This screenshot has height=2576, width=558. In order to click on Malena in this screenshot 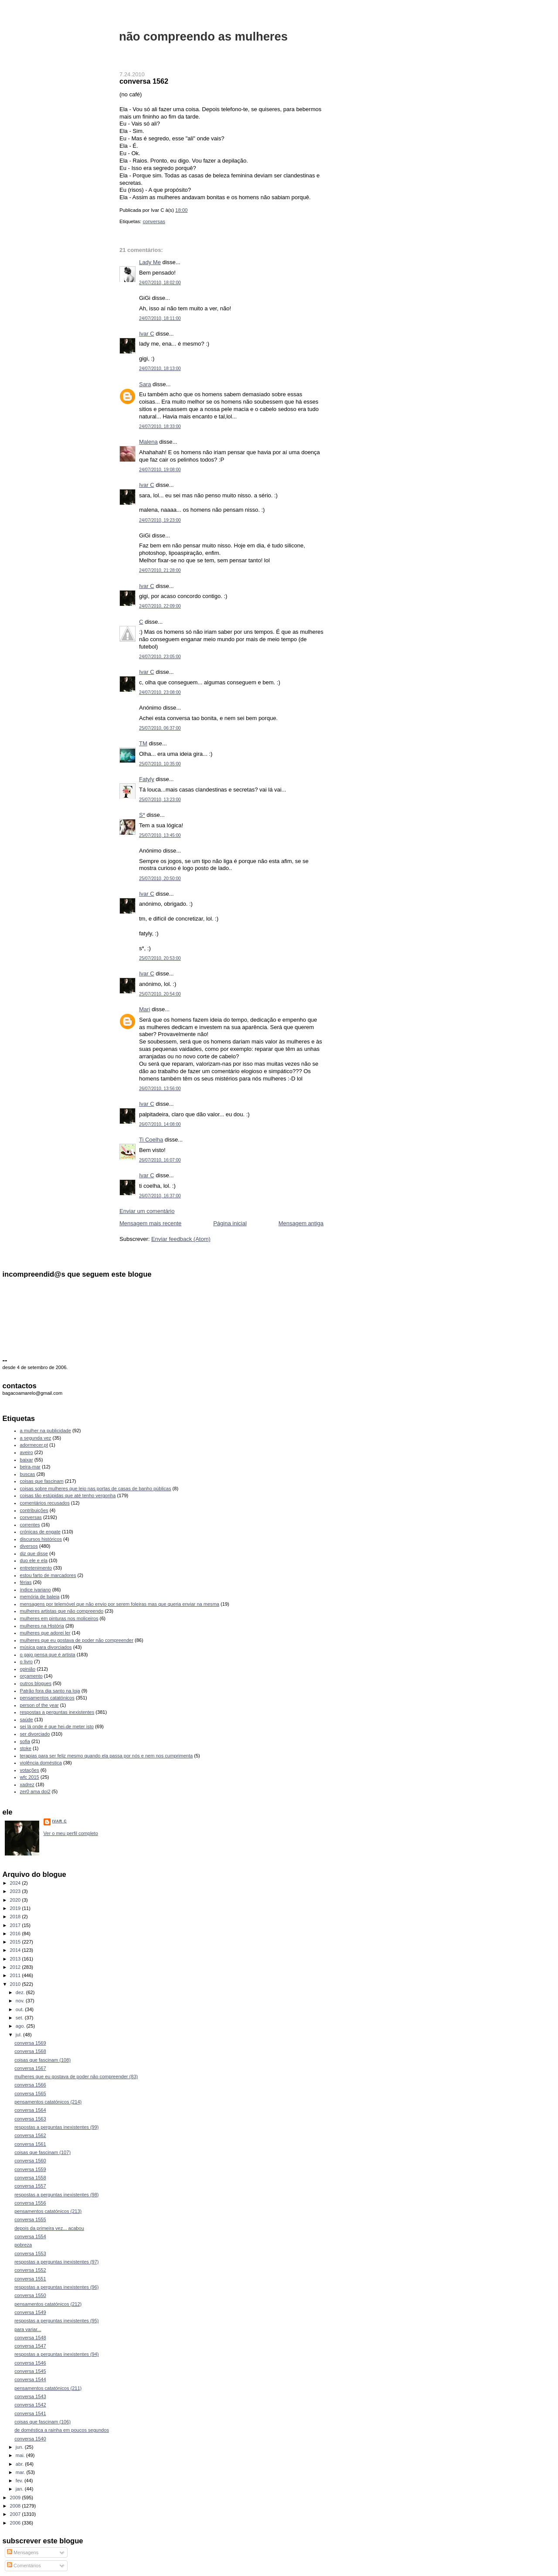, I will do `click(148, 441)`.